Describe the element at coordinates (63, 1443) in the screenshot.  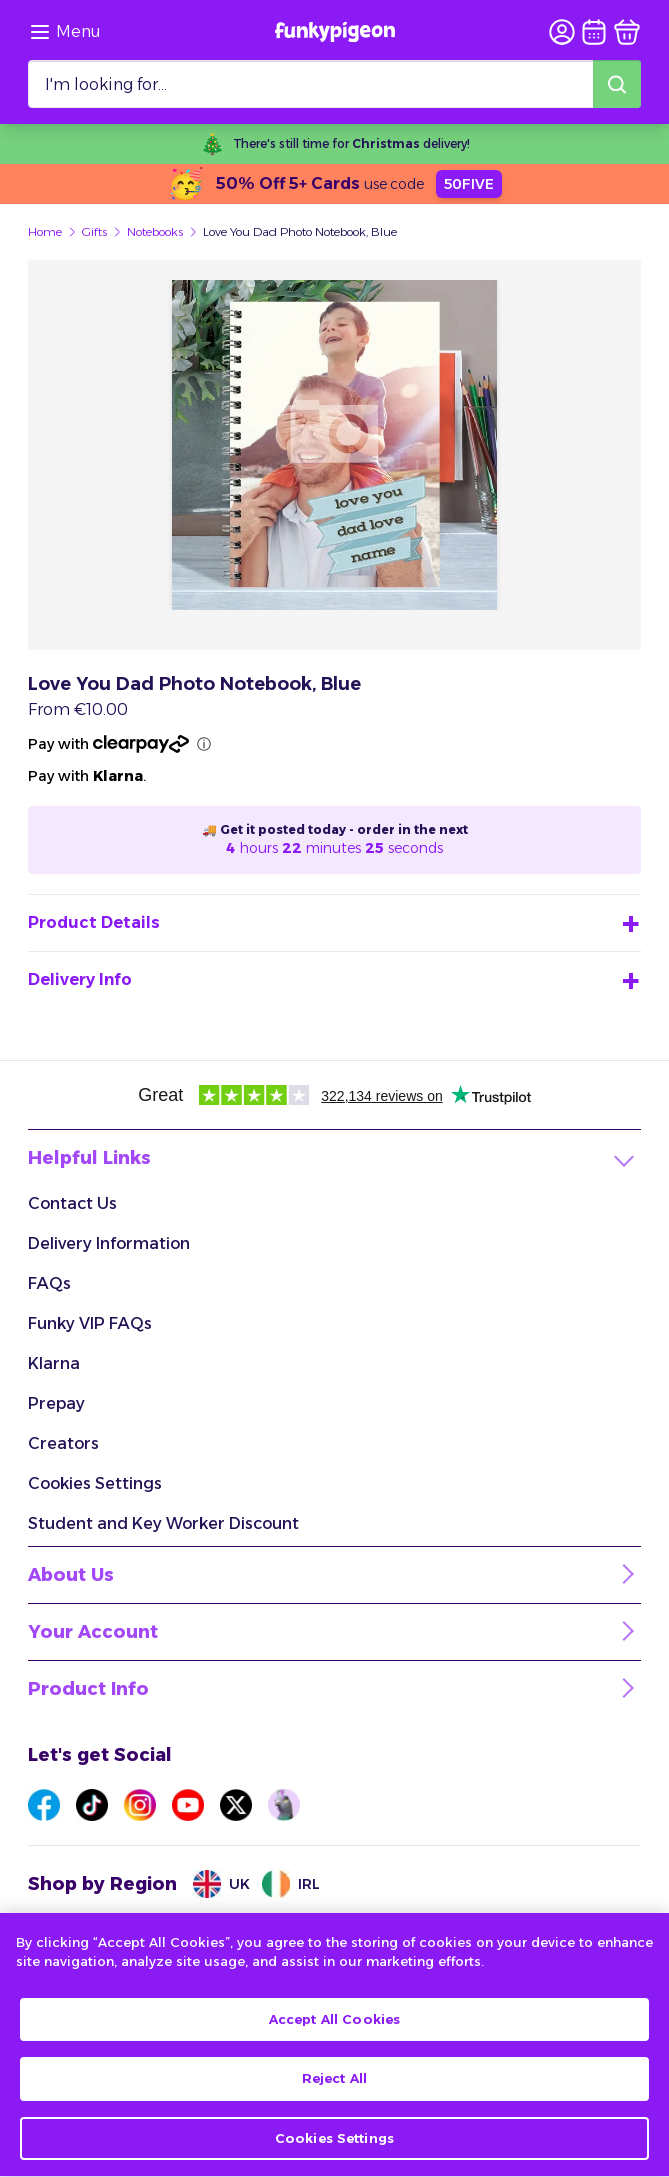
I see `Creators` at that location.